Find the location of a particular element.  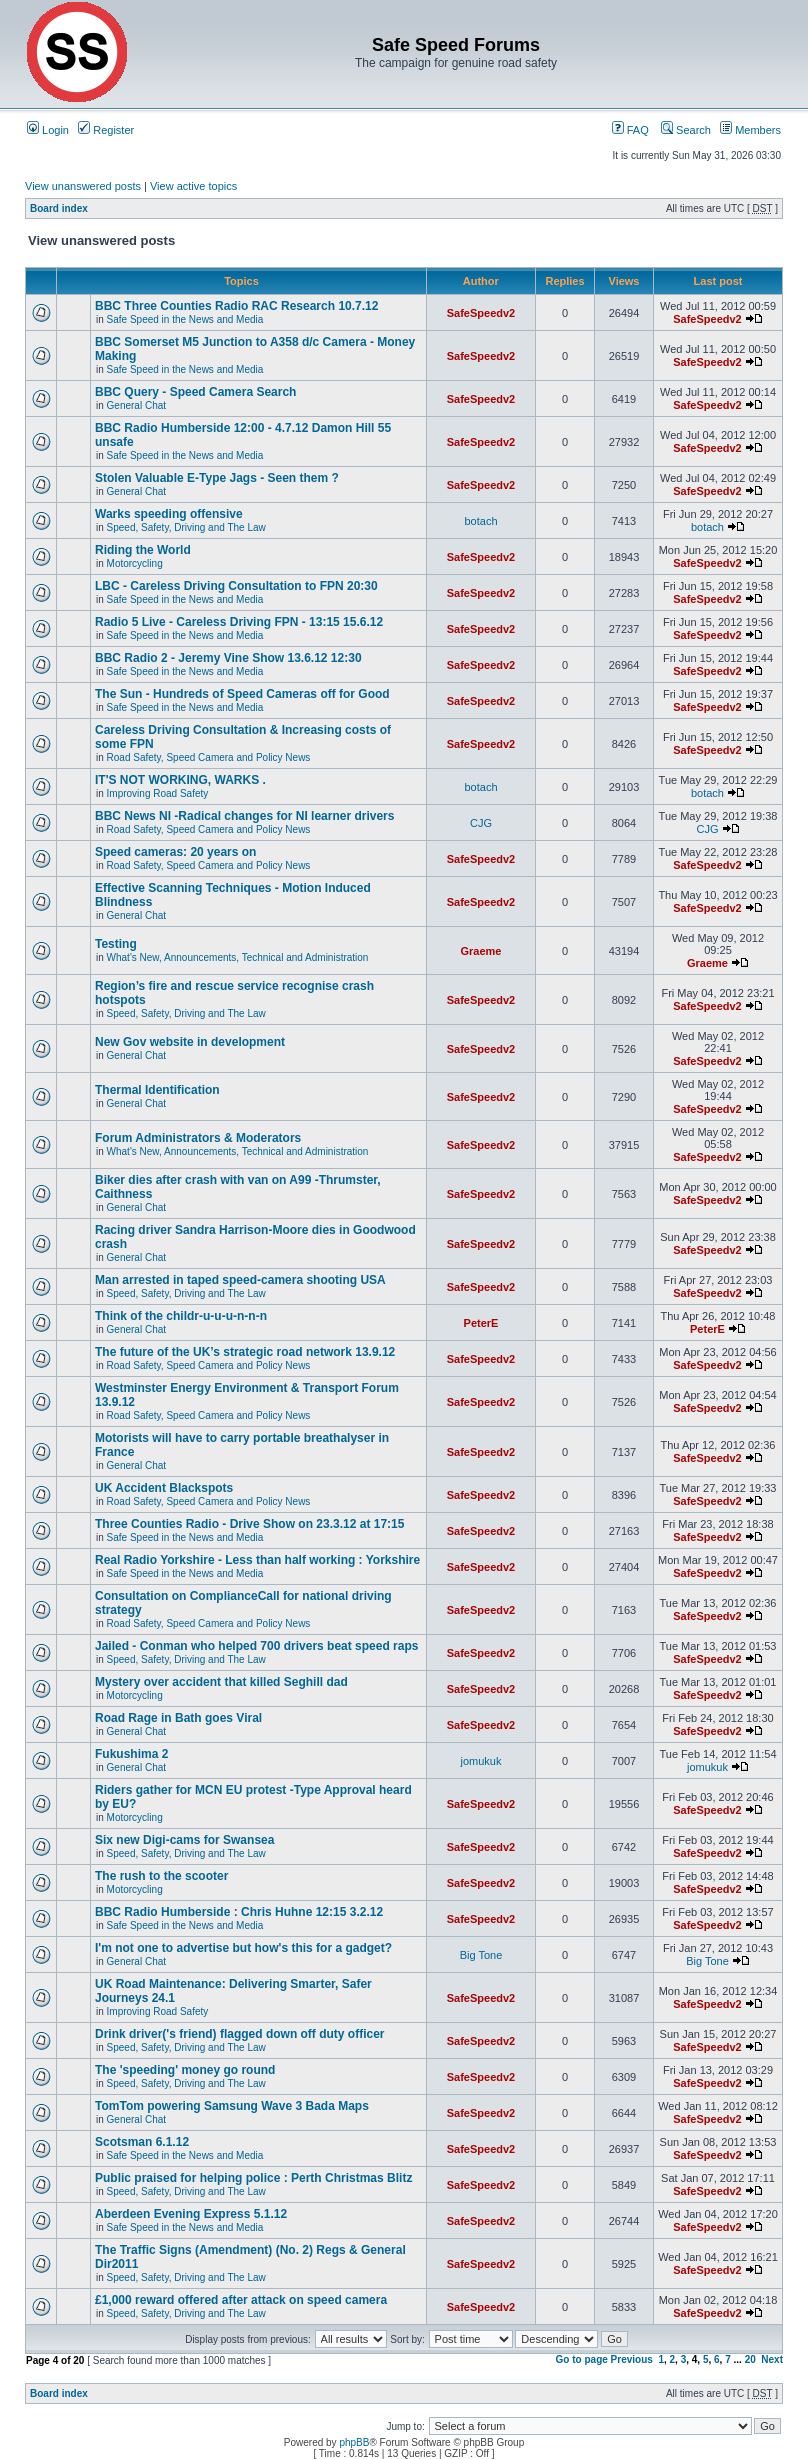

Forum Administrators & Moderators is located at coordinates (198, 1138).